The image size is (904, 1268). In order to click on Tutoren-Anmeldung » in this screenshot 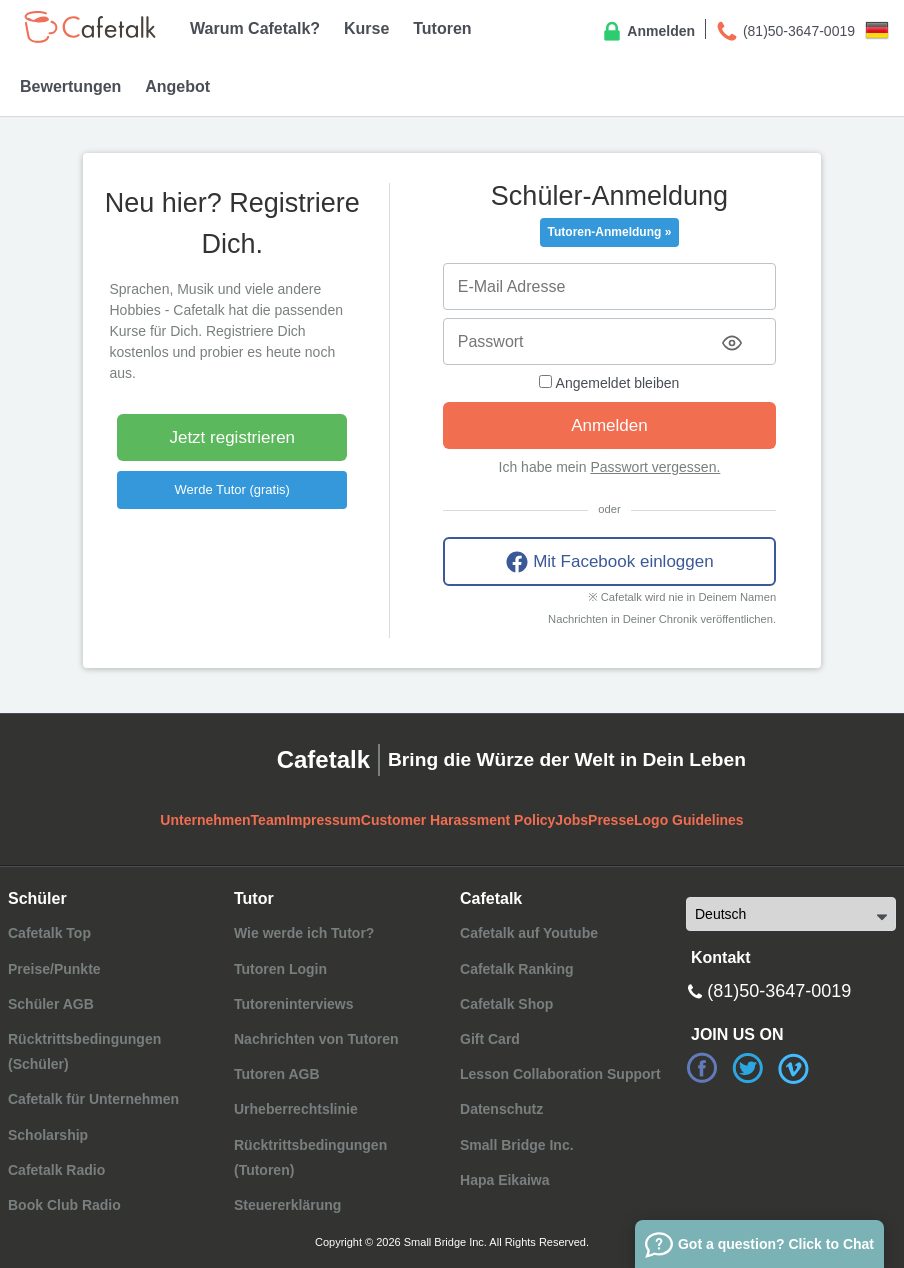, I will do `click(610, 232)`.